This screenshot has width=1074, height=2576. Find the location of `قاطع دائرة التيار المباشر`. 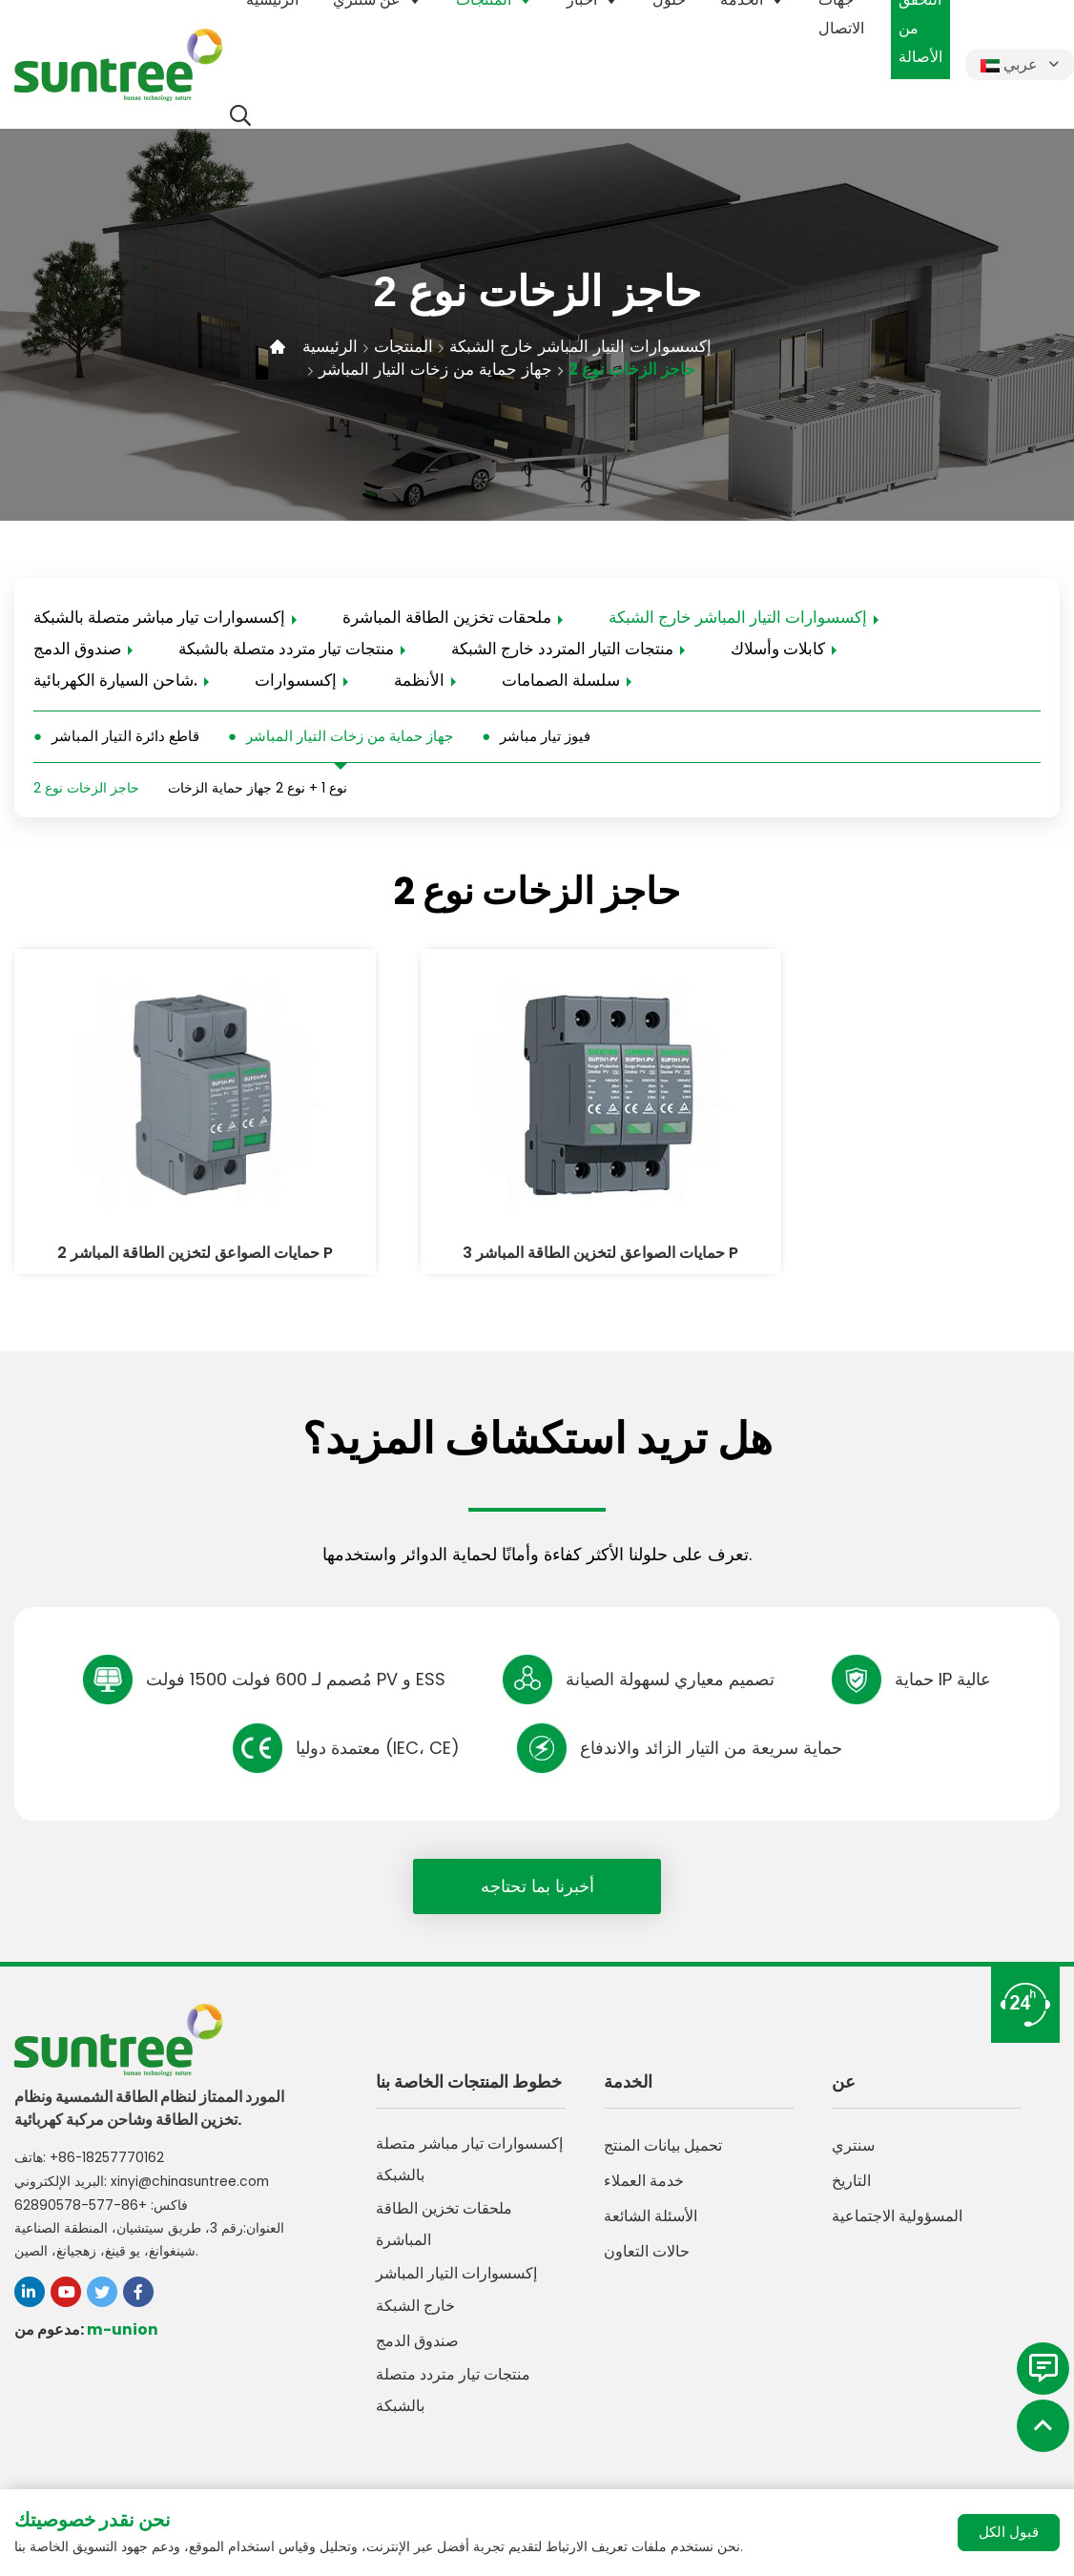

قاطع دائرة التيار المباشر is located at coordinates (125, 740).